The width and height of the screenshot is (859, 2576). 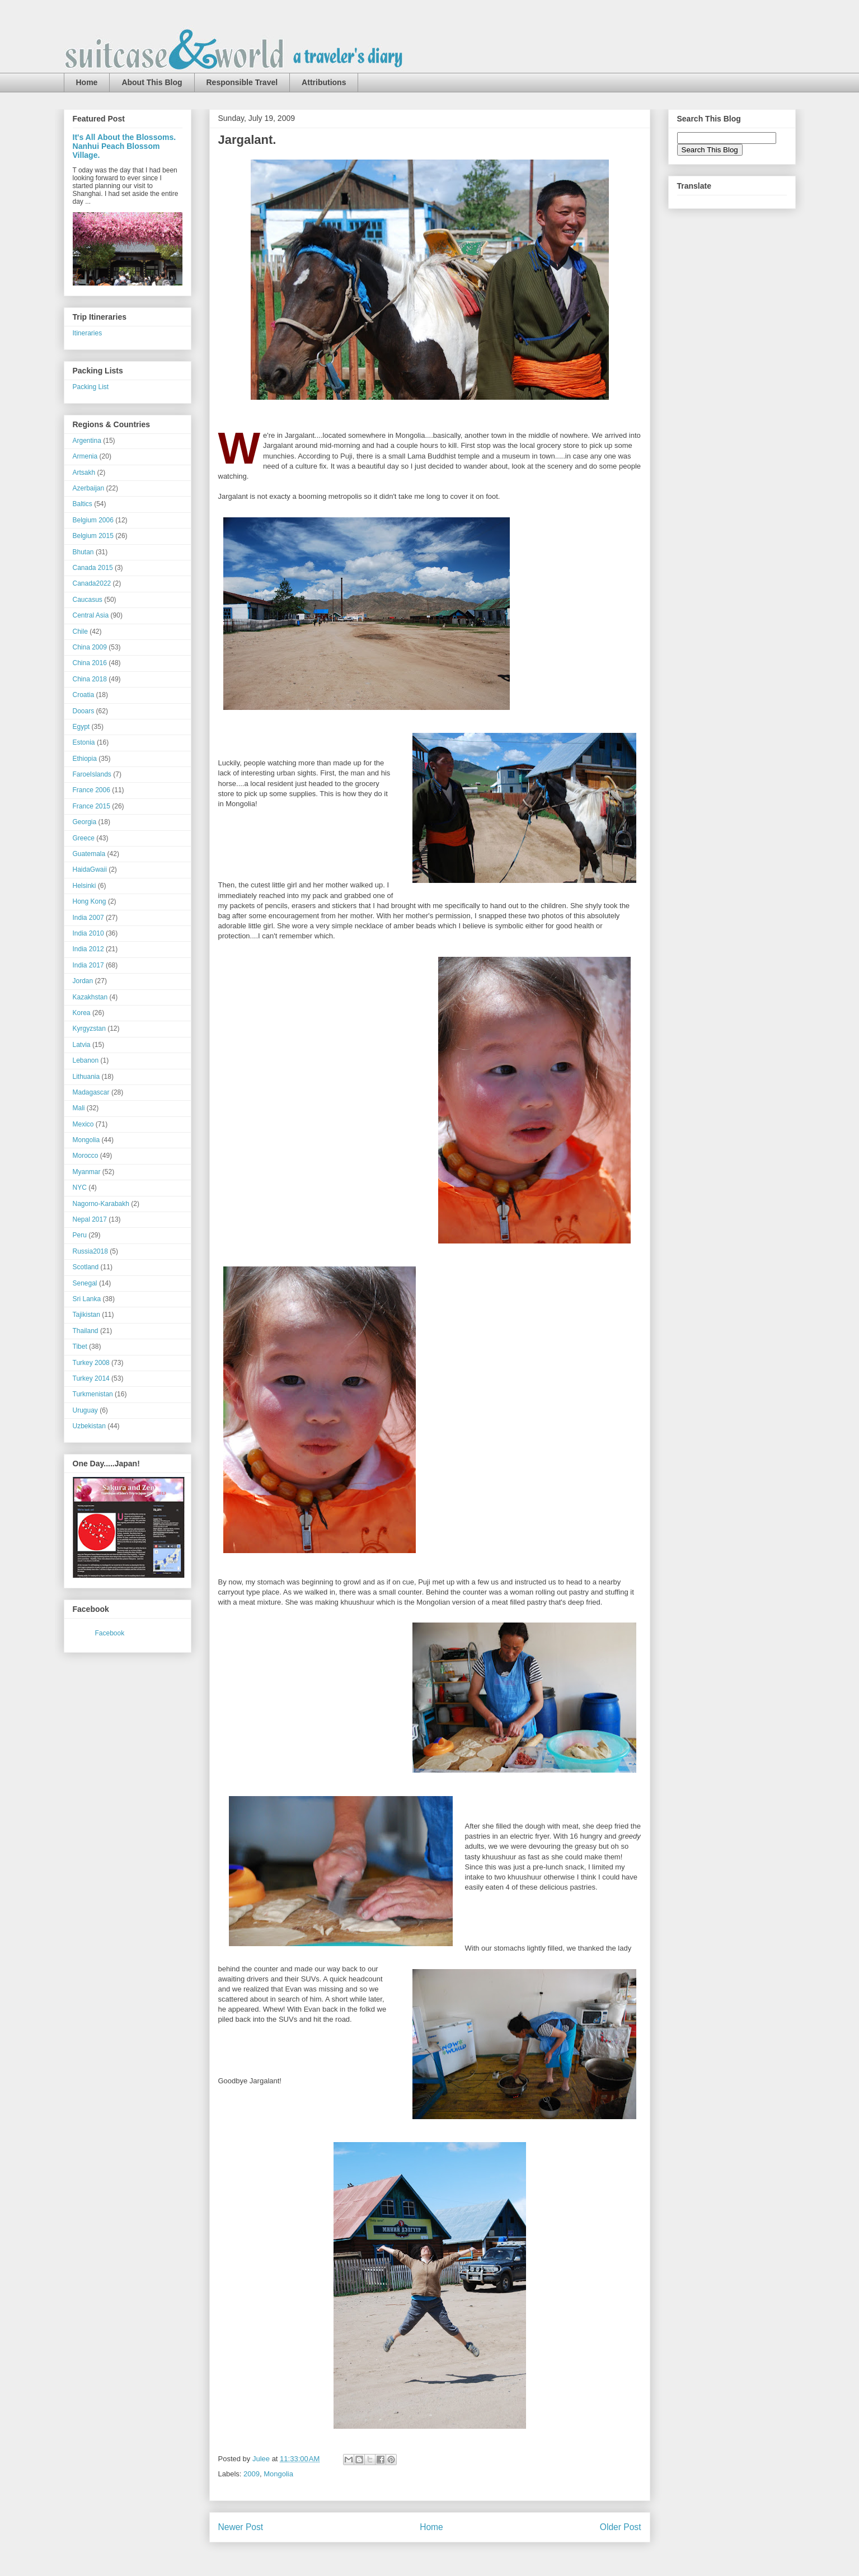 What do you see at coordinates (91, 1092) in the screenshot?
I see `Madagascar` at bounding box center [91, 1092].